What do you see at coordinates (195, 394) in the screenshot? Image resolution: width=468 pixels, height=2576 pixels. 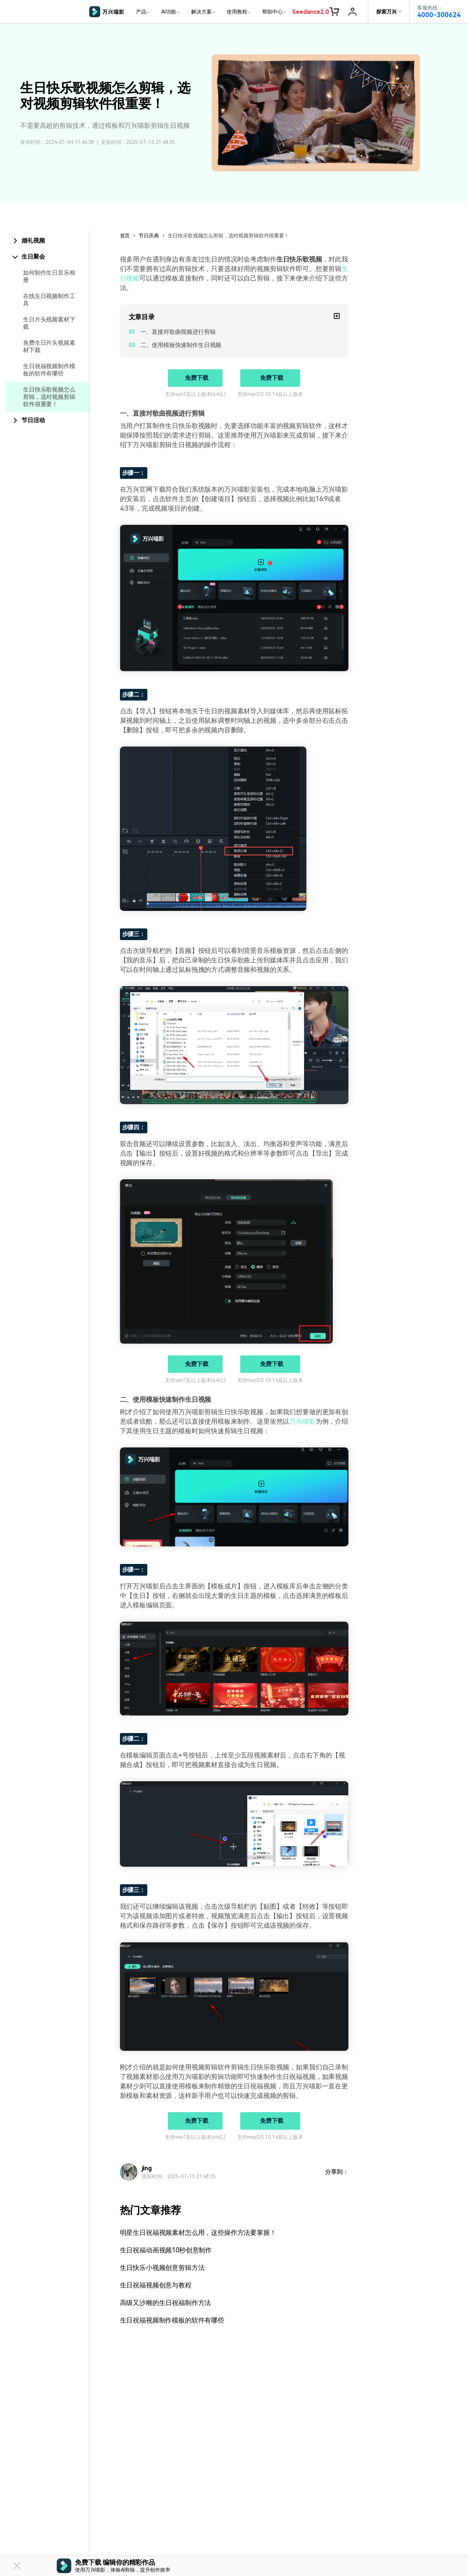 I see `支持win7及以上版本(64位)` at bounding box center [195, 394].